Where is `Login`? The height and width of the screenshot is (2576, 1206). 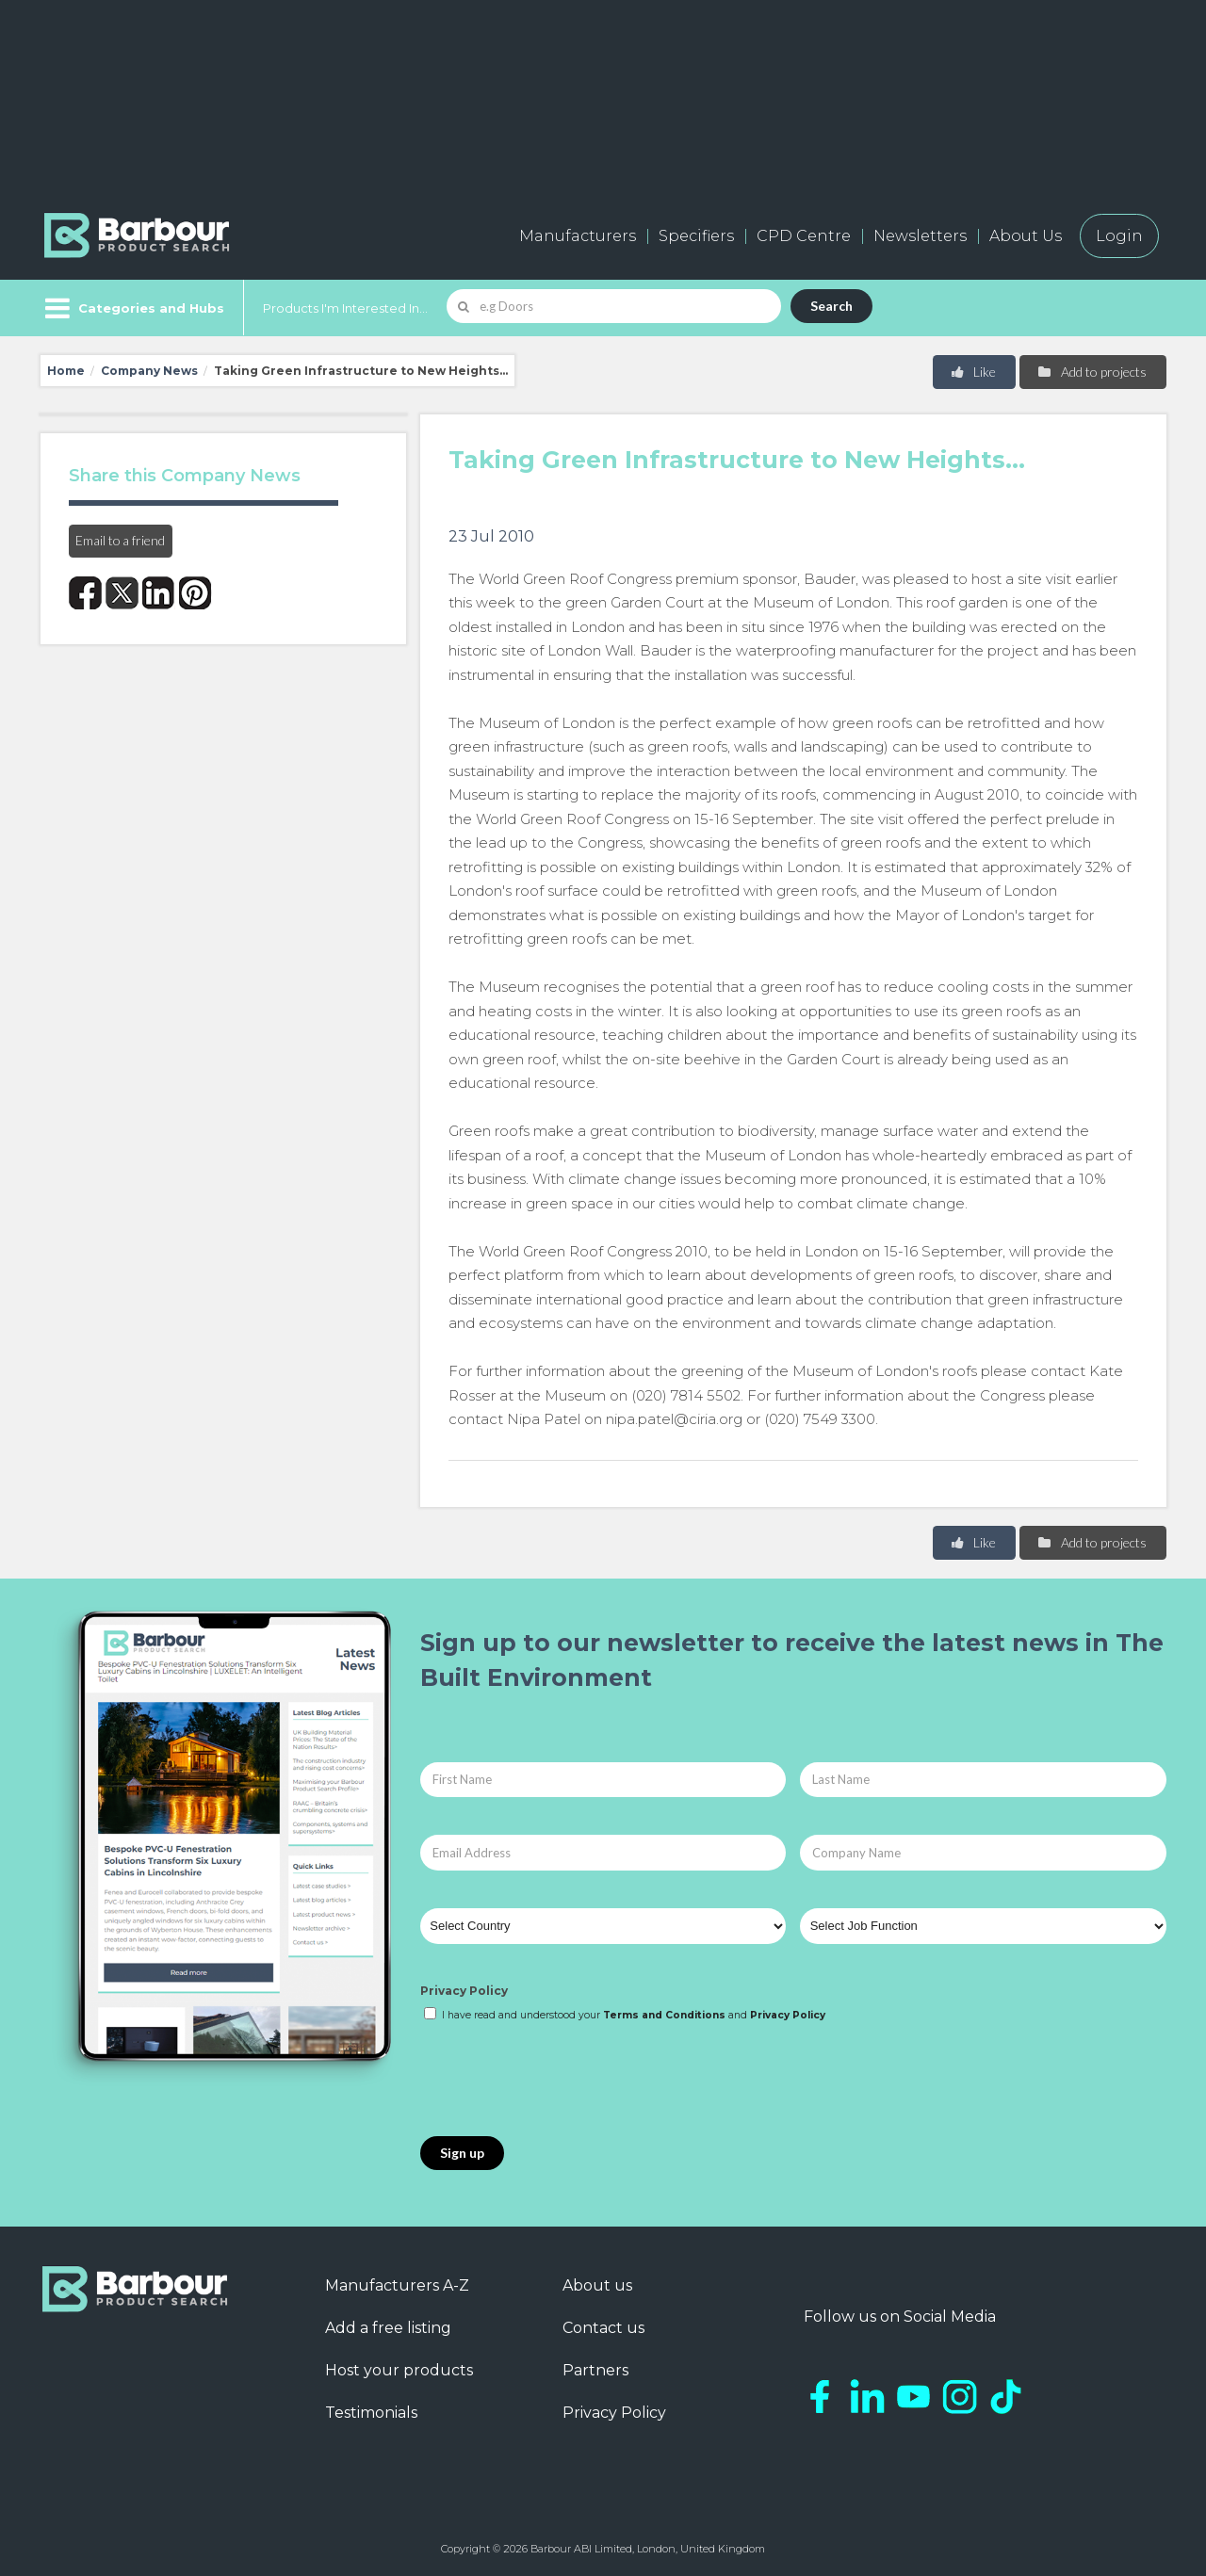 Login is located at coordinates (1119, 236).